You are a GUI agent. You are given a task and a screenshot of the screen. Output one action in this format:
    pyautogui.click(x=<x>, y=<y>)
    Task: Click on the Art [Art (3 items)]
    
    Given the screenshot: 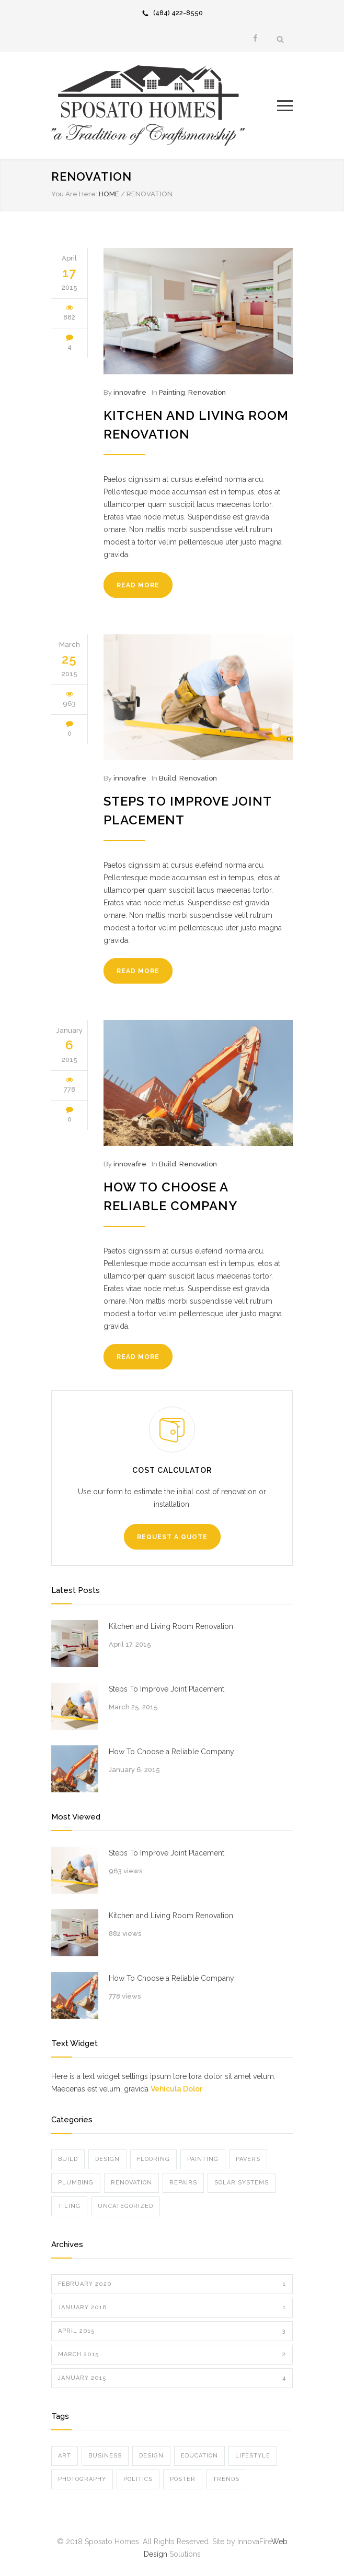 What is the action you would take?
    pyautogui.click(x=64, y=2455)
    